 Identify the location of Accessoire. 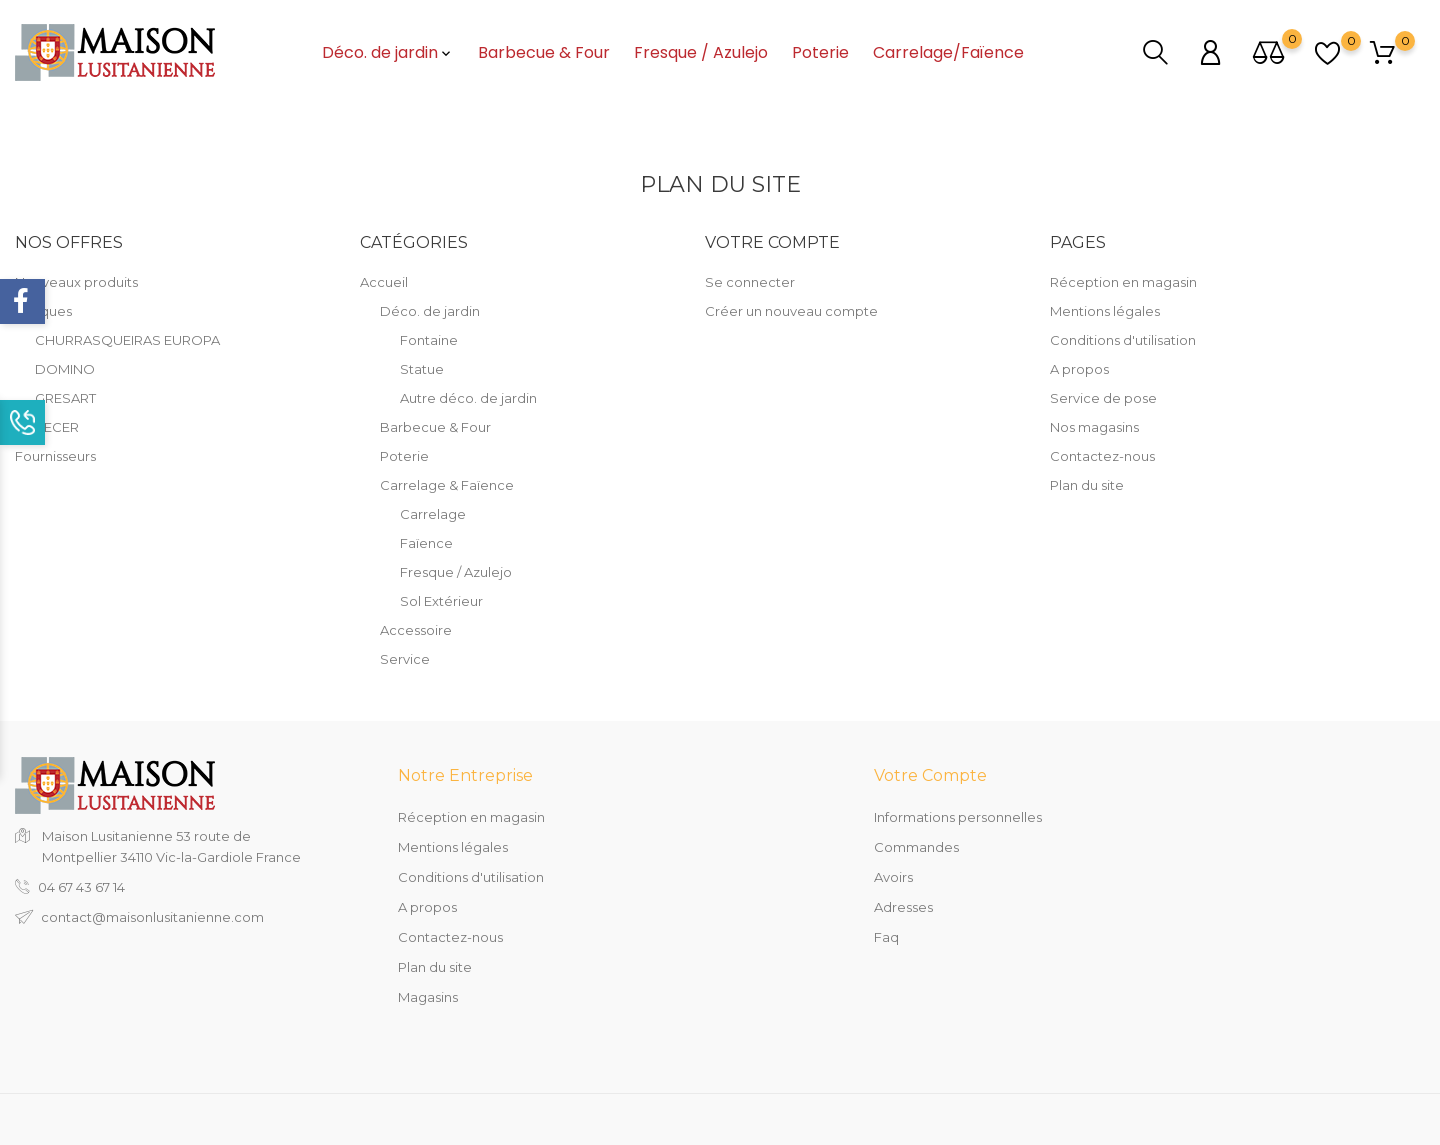
(416, 630).